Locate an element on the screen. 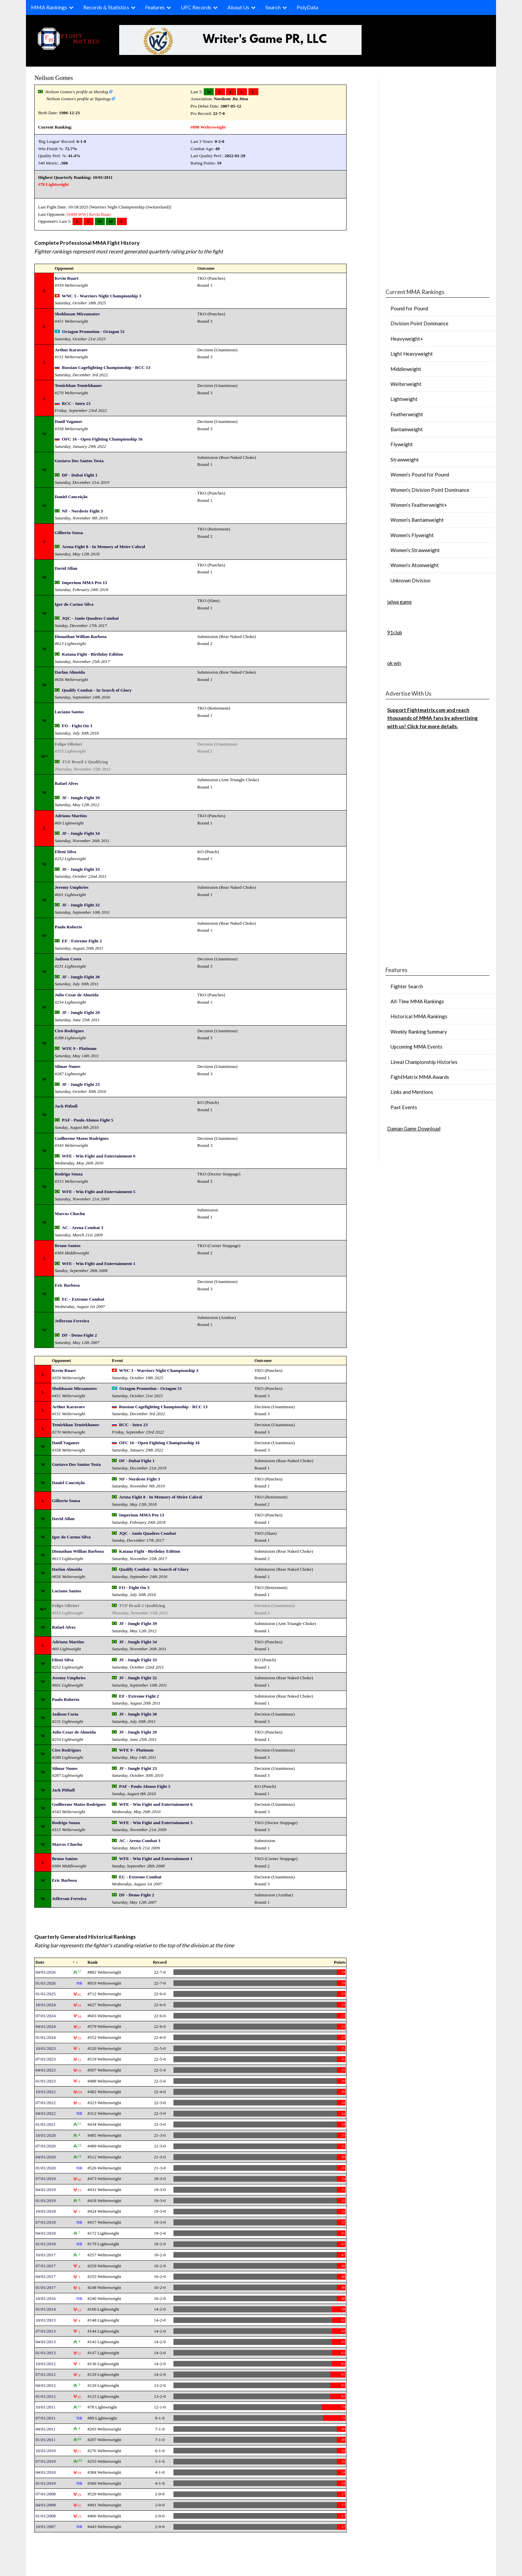 This screenshot has width=522, height=2576. Gustavo Dos Santos Tosta is located at coordinates (79, 460).